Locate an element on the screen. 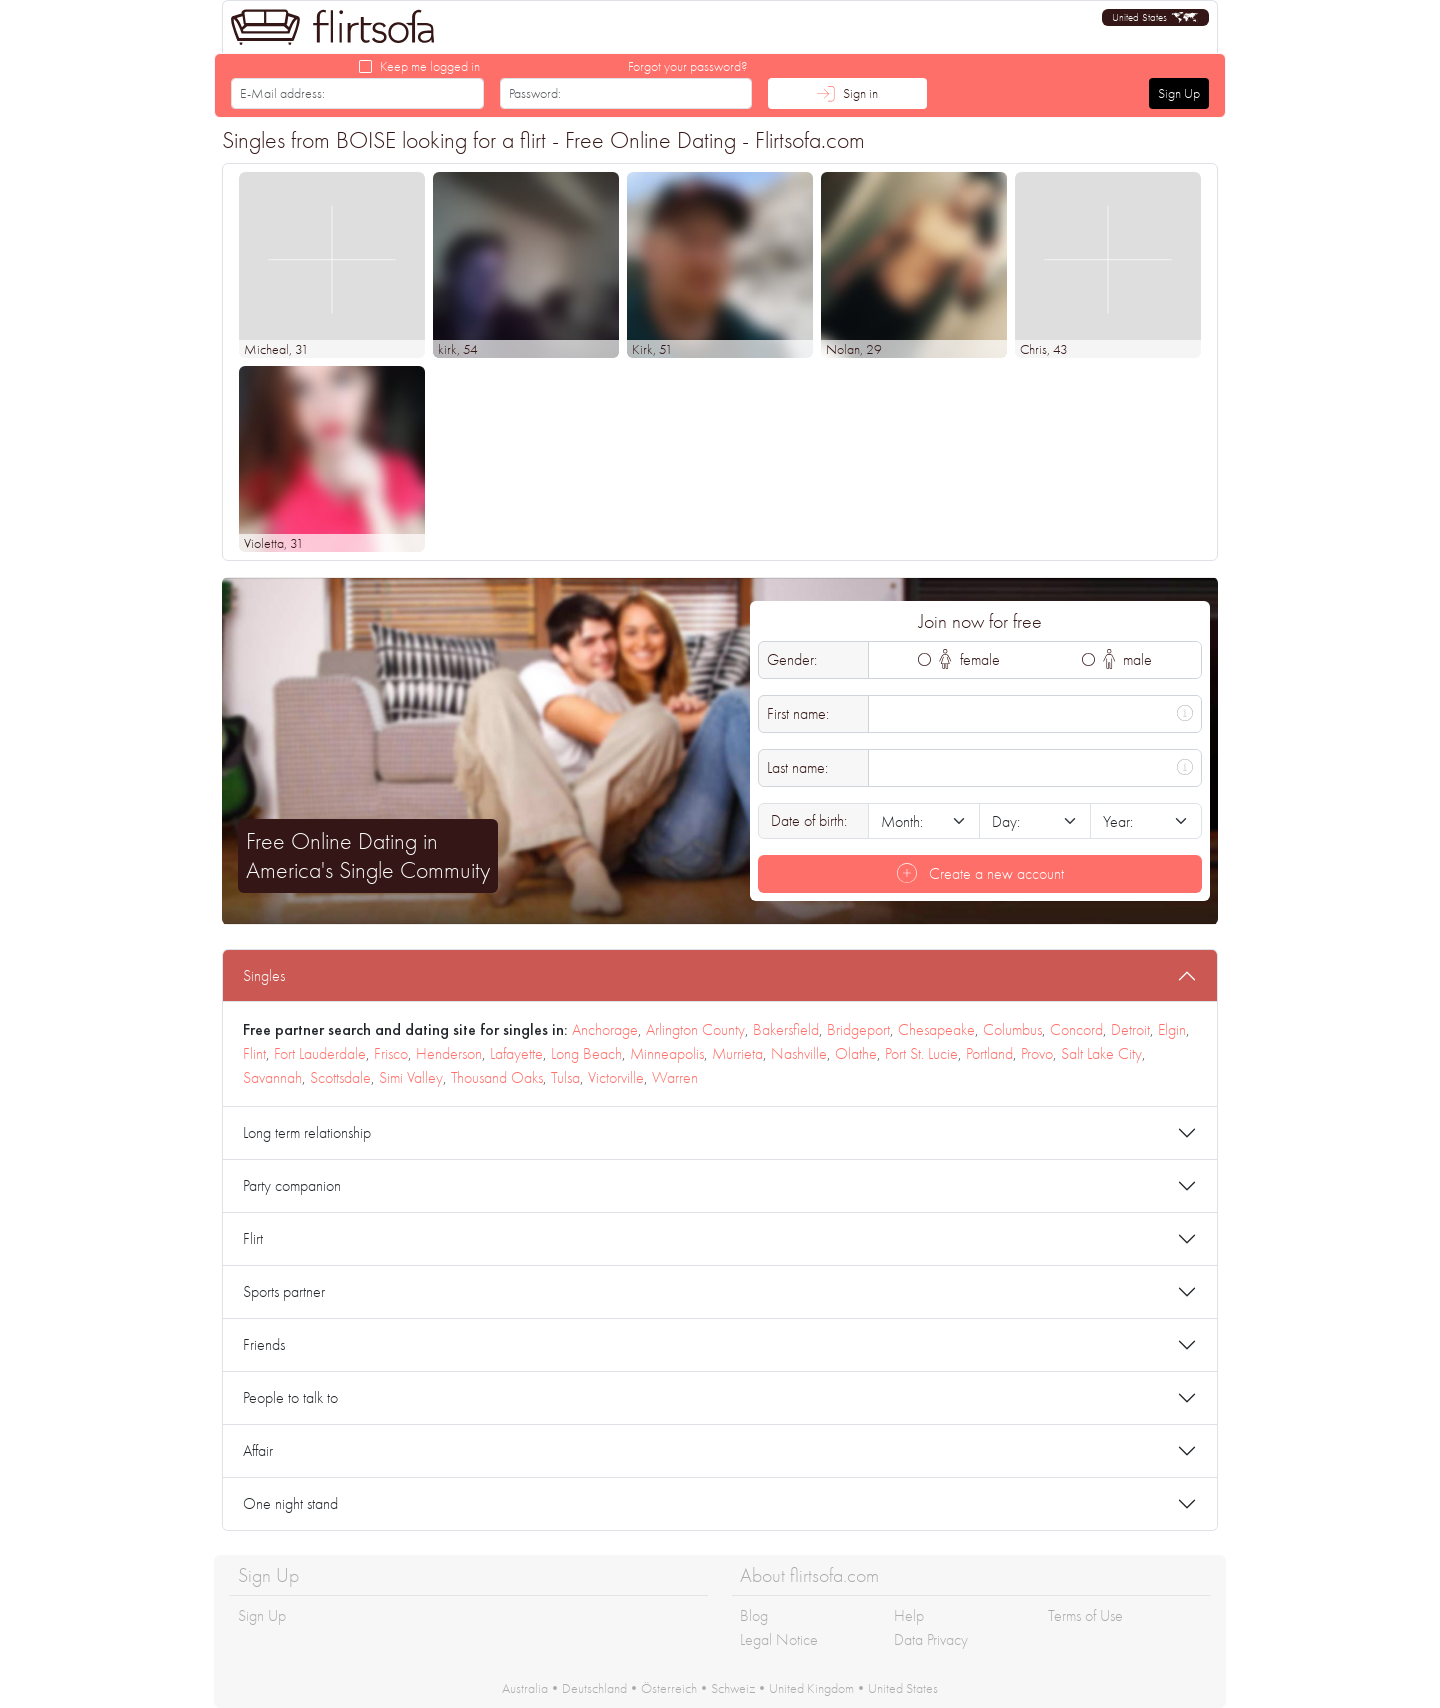 Image resolution: width=1440 pixels, height=1708 pixels. Party companion is located at coordinates (292, 1185).